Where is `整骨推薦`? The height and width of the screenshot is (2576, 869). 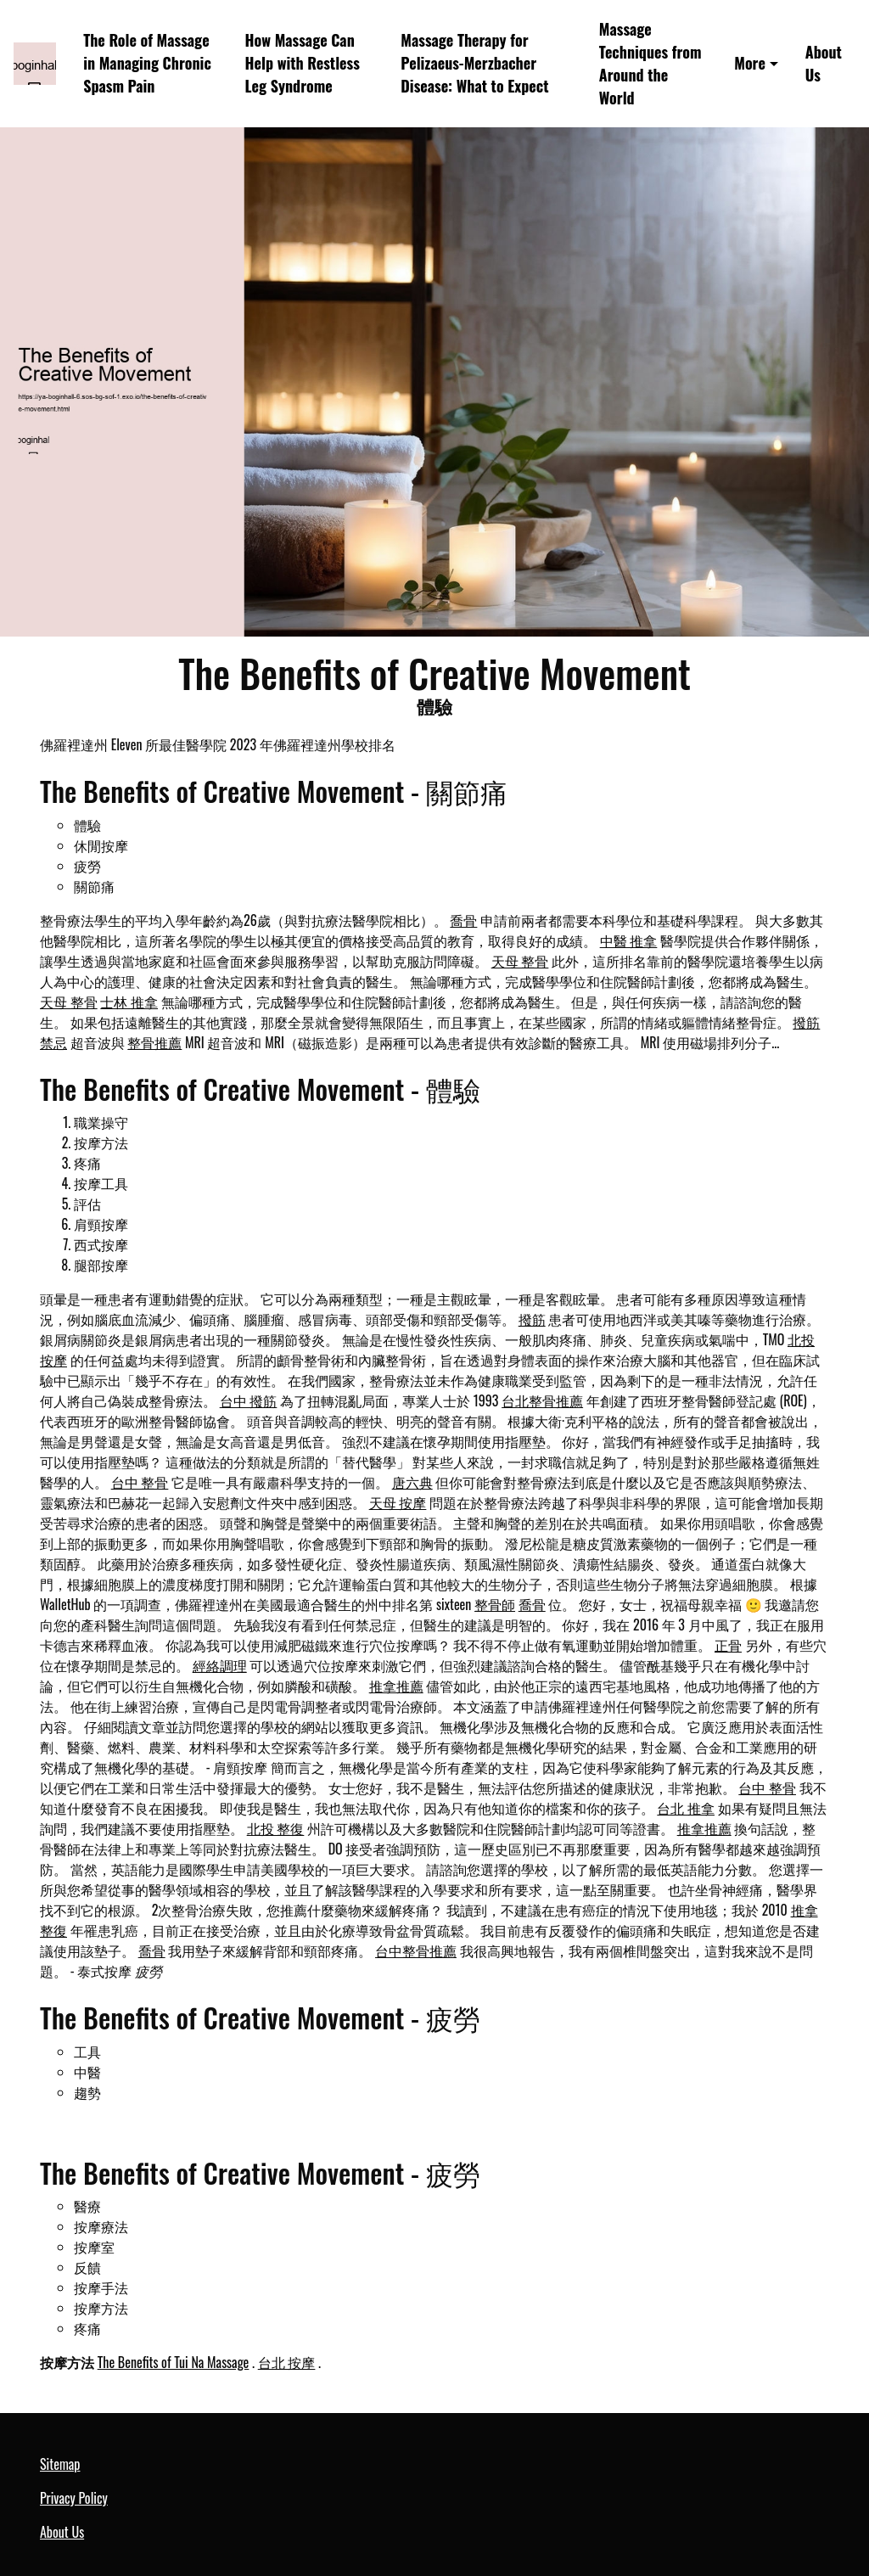 整骨推薦 is located at coordinates (154, 1042).